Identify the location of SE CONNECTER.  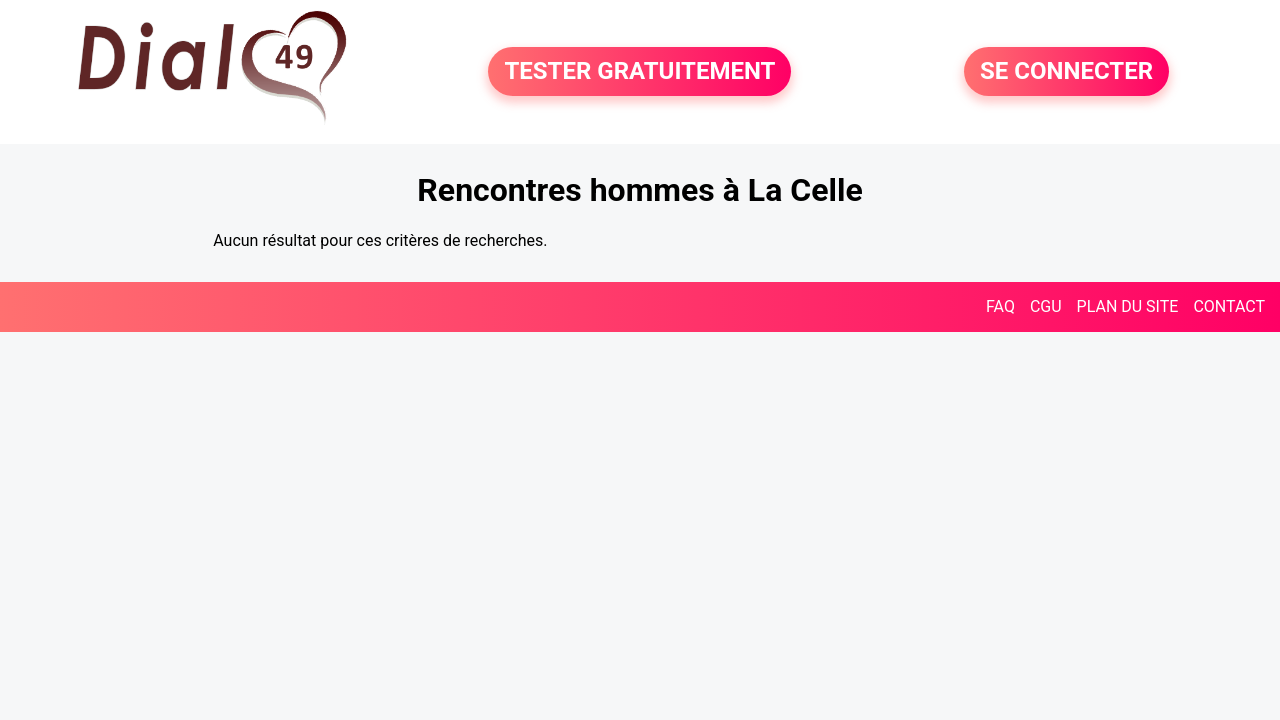
(1066, 72).